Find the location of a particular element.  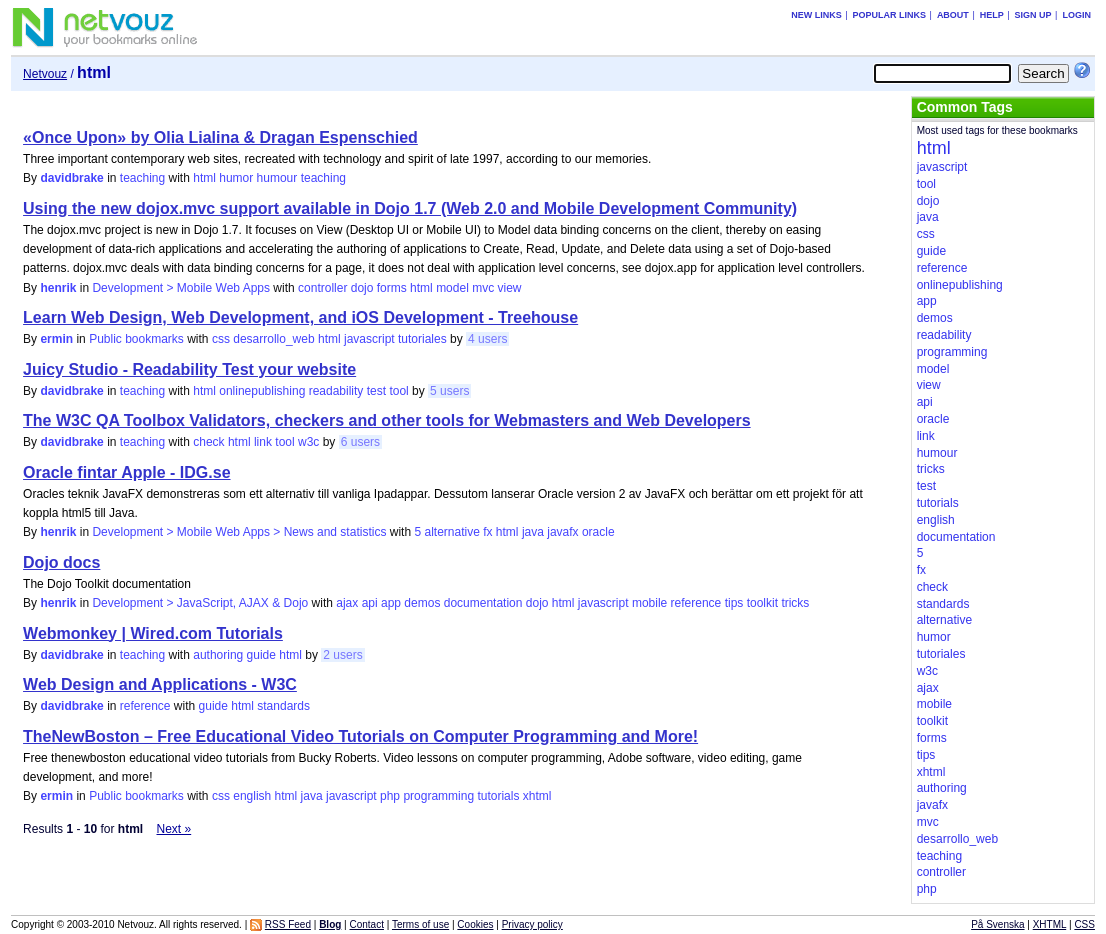

RSS Feed is located at coordinates (288, 924).